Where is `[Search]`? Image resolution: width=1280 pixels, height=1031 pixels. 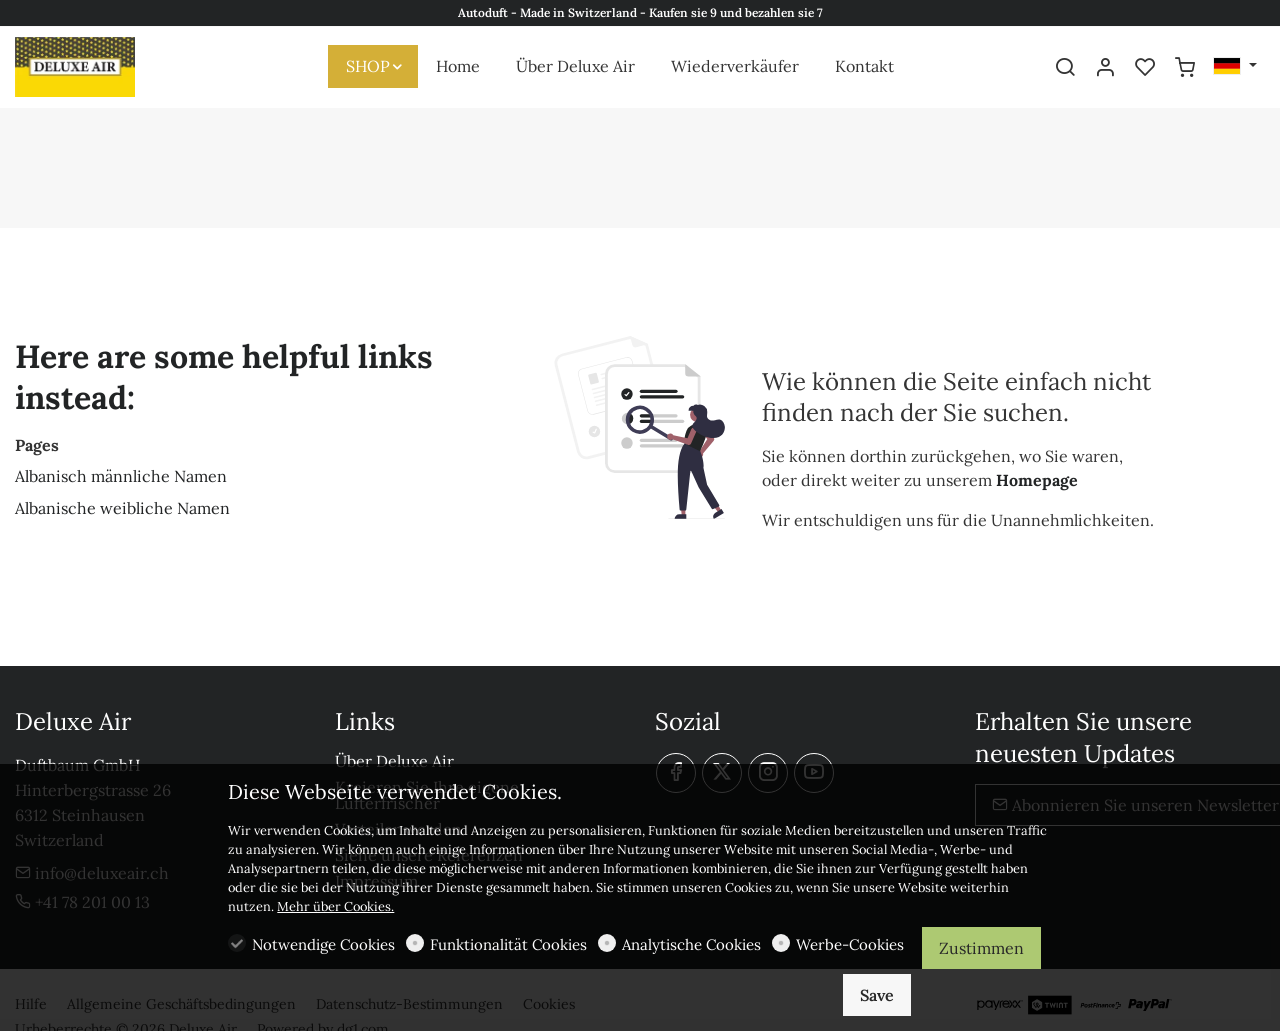
[Search] is located at coordinates (1065, 68).